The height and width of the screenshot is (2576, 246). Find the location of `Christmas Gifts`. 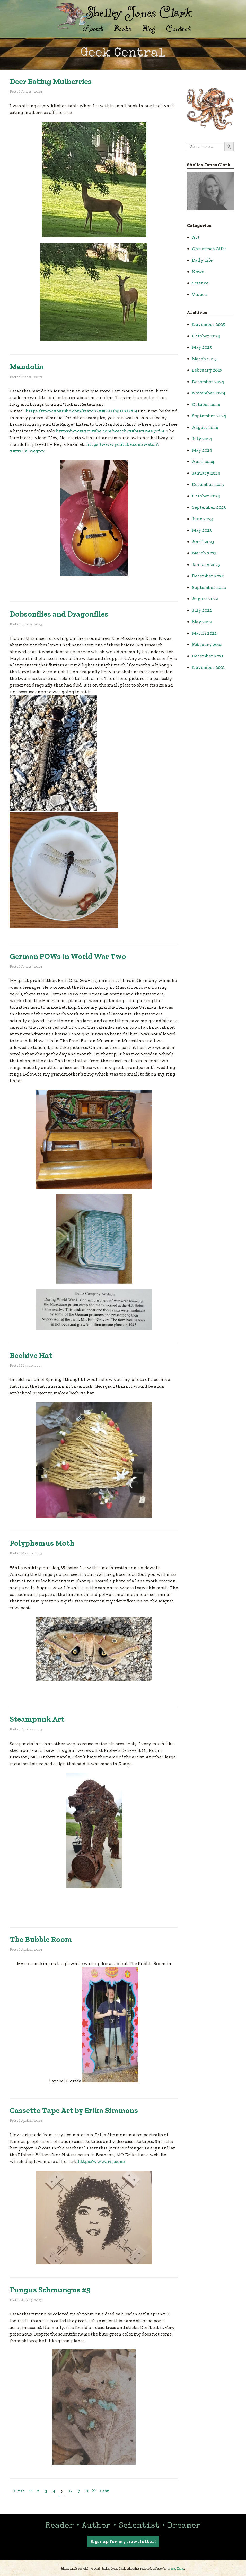

Christmas Gifts is located at coordinates (209, 249).